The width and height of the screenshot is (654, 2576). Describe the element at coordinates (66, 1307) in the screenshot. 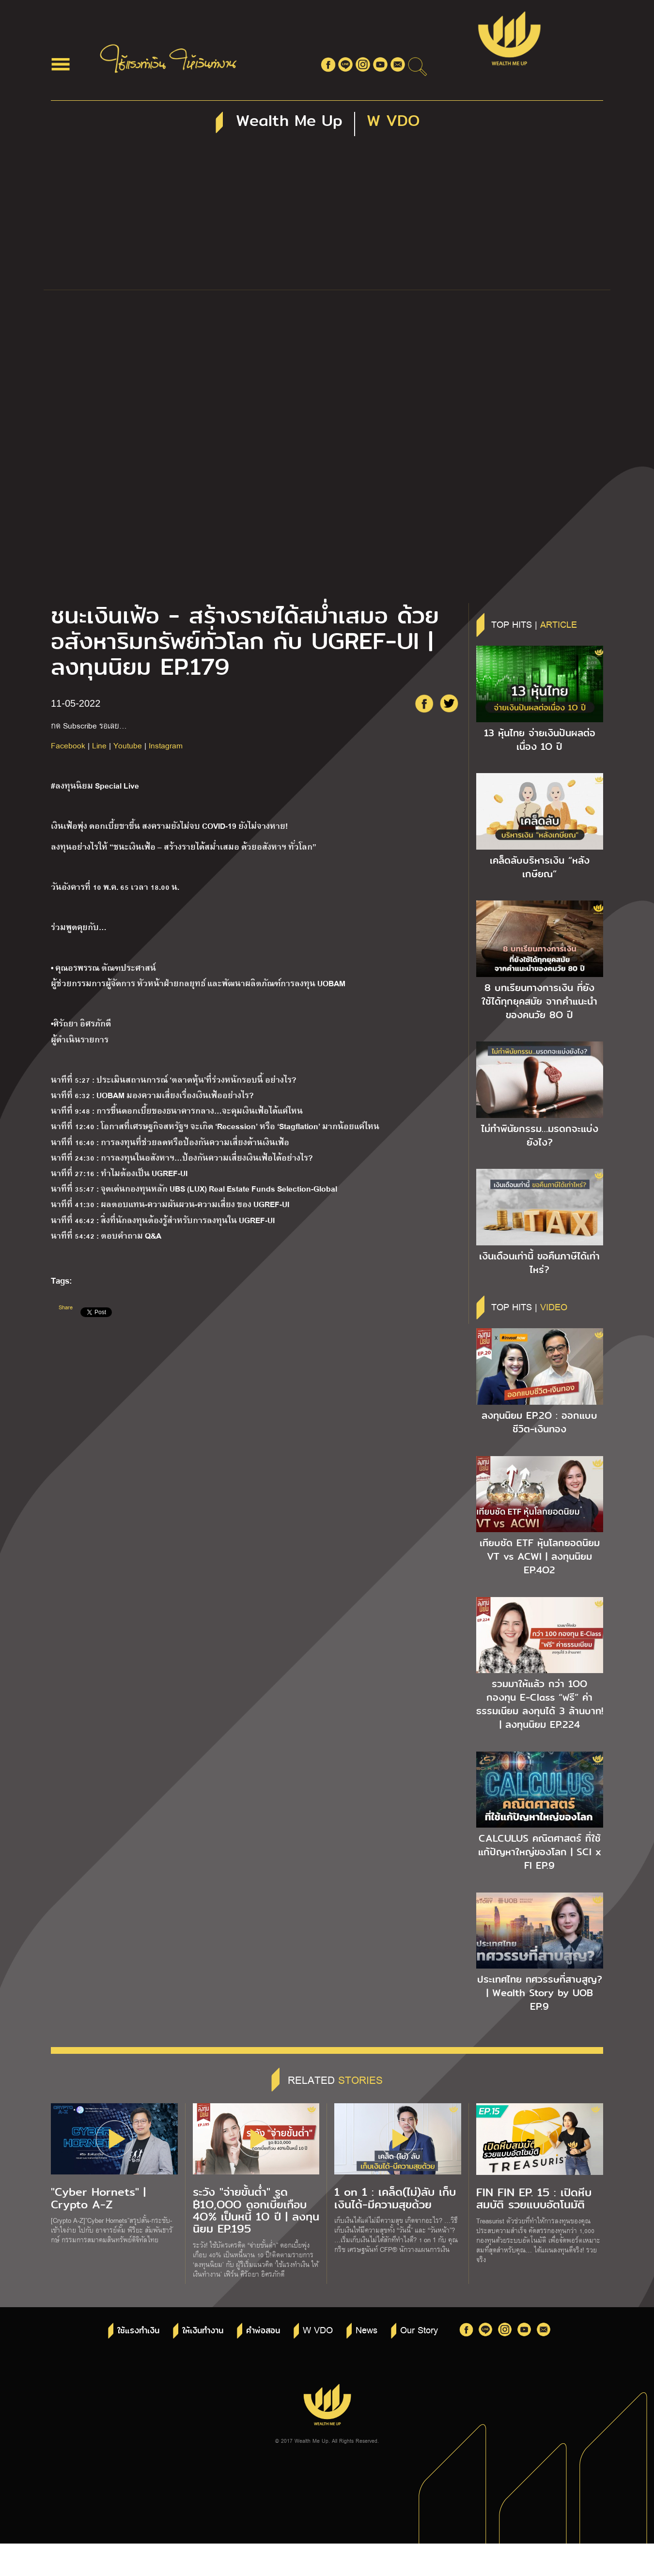

I see `Share` at that location.